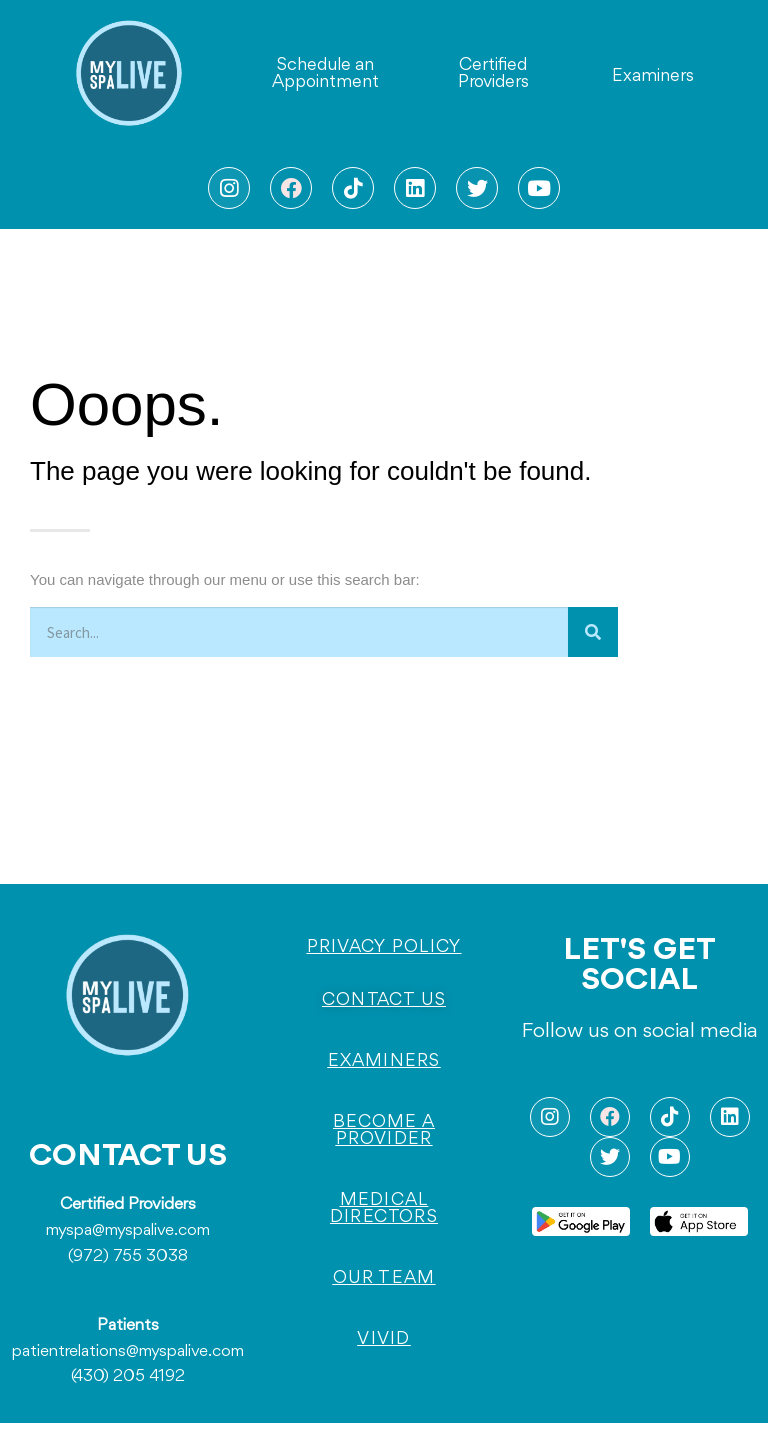  What do you see at coordinates (593, 632) in the screenshot?
I see `[Search]` at bounding box center [593, 632].